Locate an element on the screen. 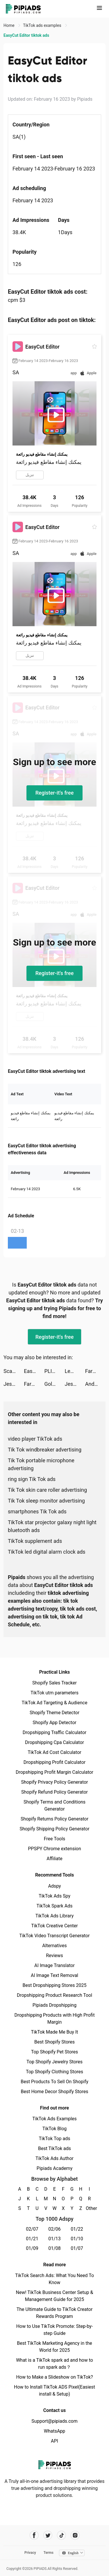  Farm Heroes Saga tiktok ads is located at coordinates (95, 1371).